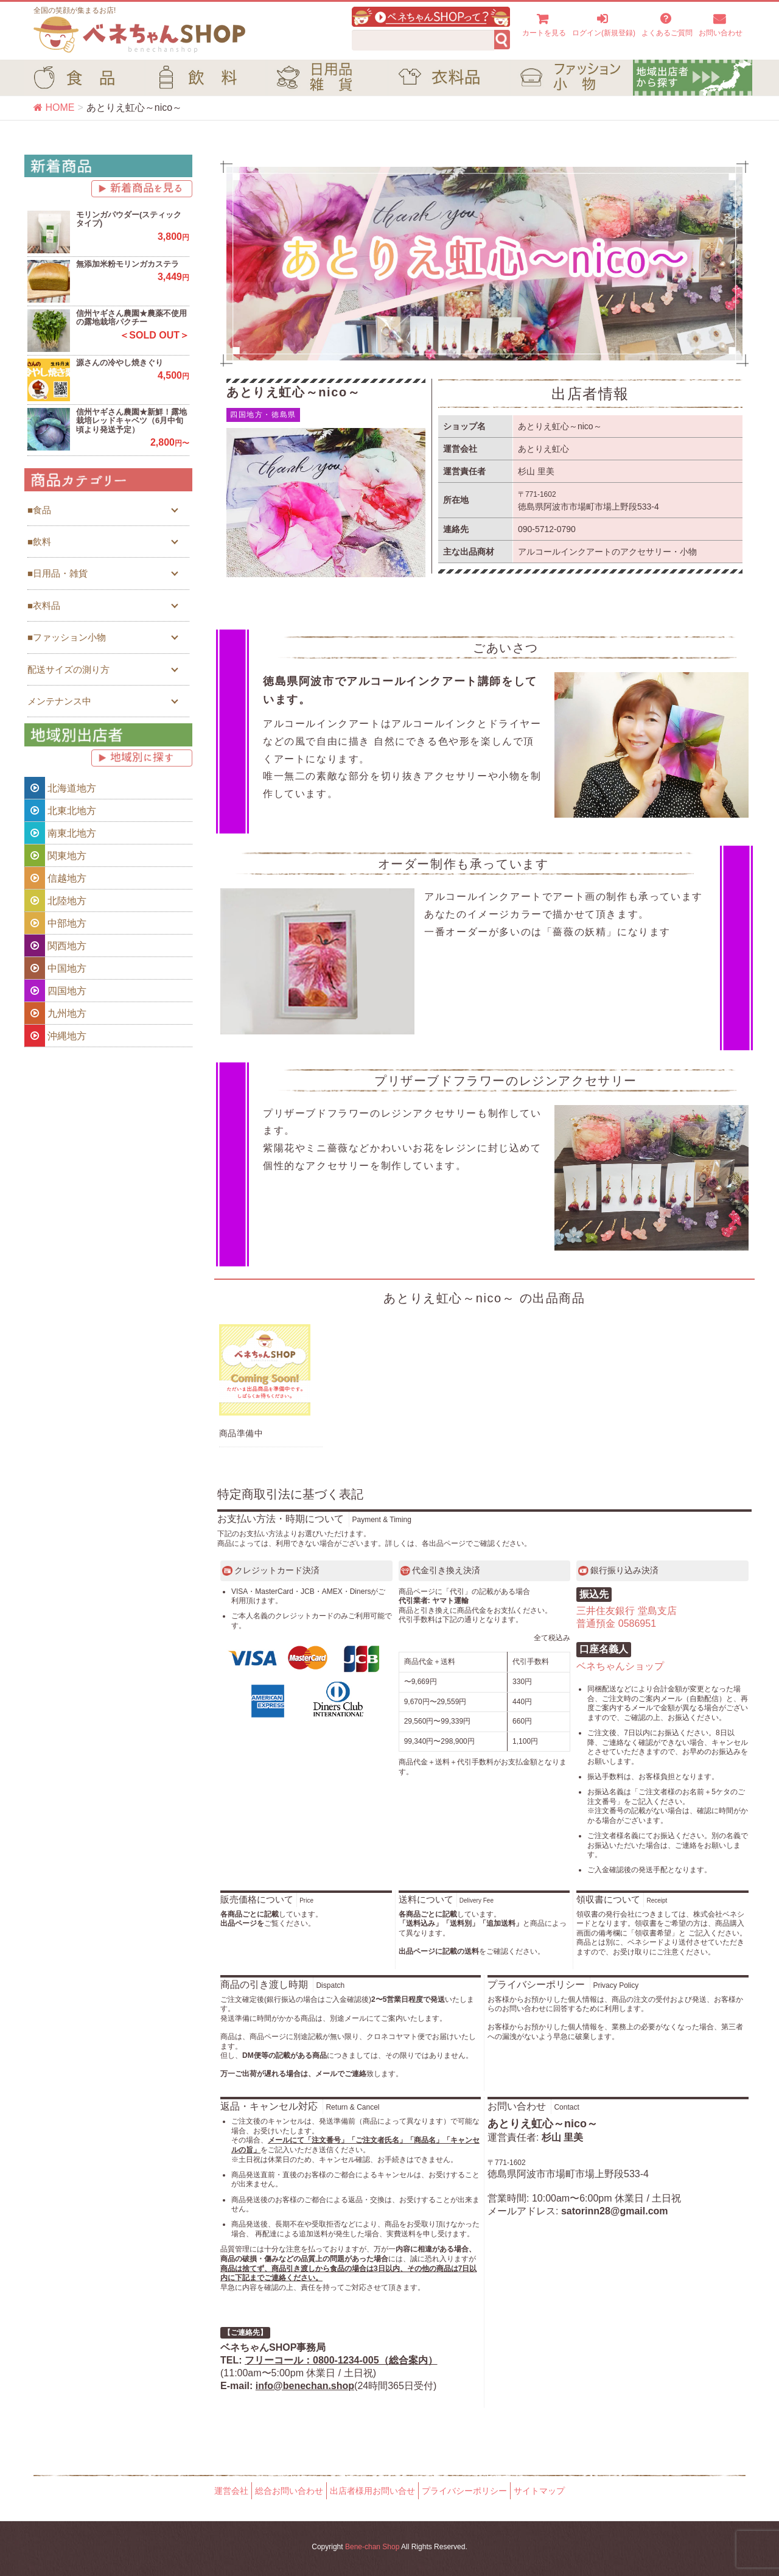 The image size is (779, 2576). Describe the element at coordinates (55, 945) in the screenshot. I see `関西地方` at that location.